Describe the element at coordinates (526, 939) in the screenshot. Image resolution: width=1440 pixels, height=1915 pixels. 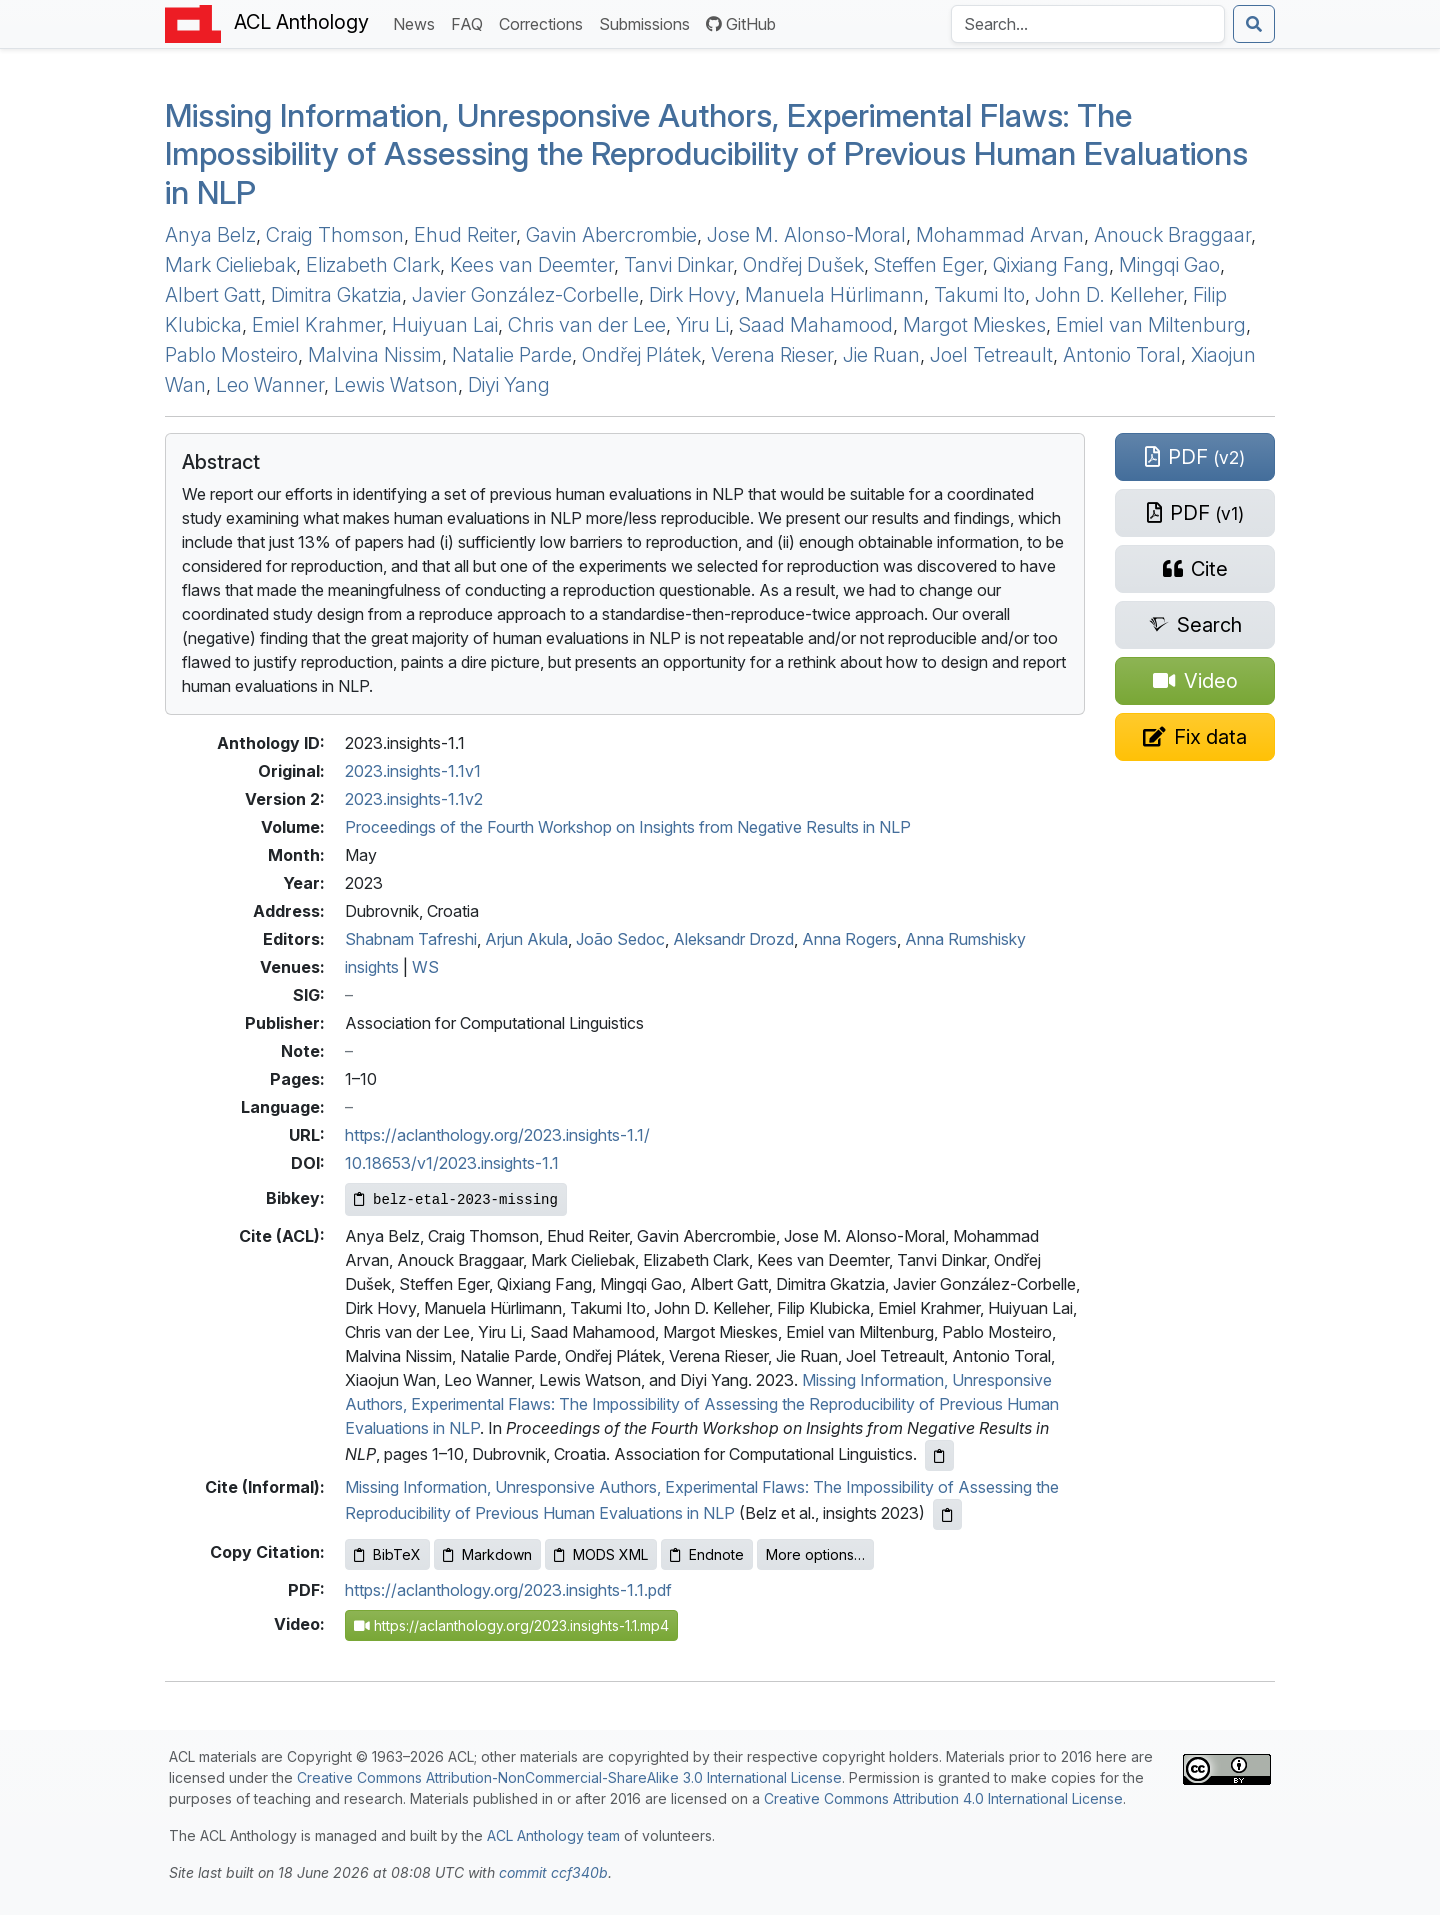
I see `Arjun Akula` at that location.